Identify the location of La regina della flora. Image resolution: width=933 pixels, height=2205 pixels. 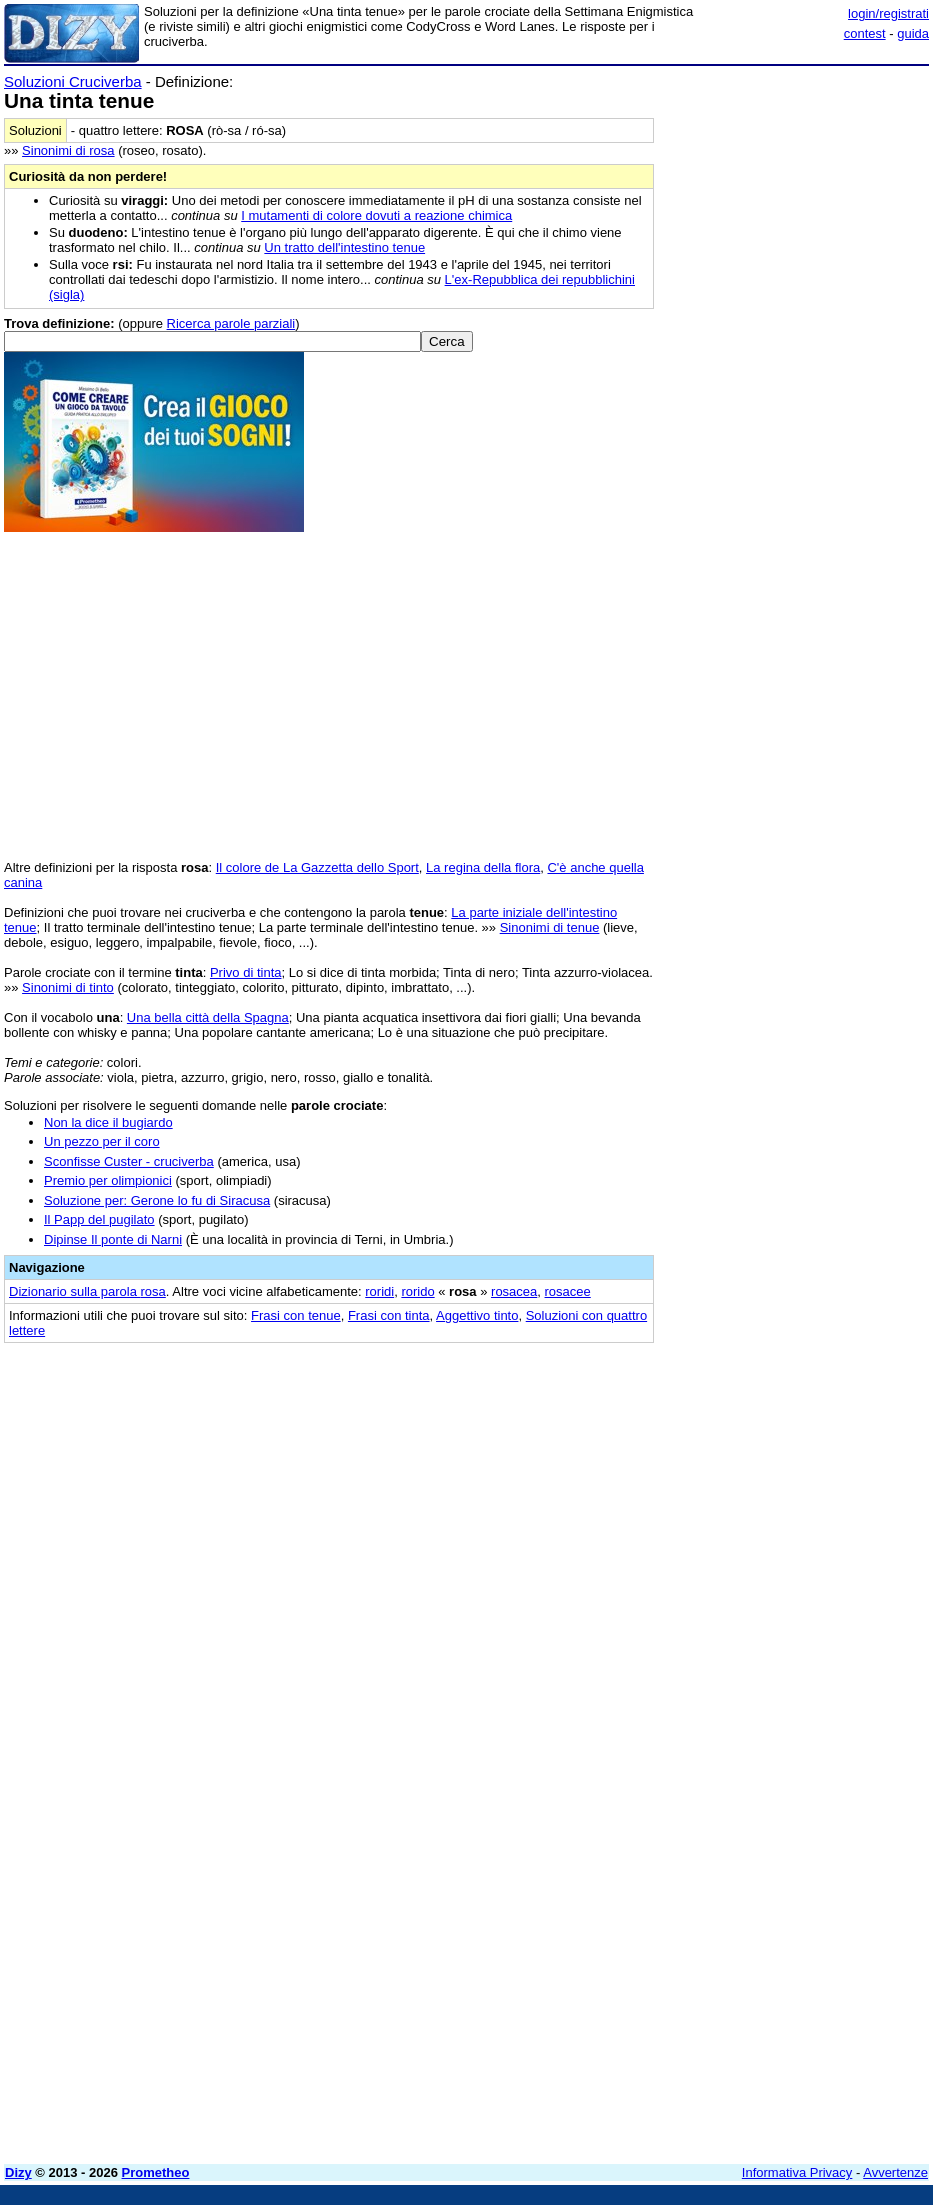
(483, 867).